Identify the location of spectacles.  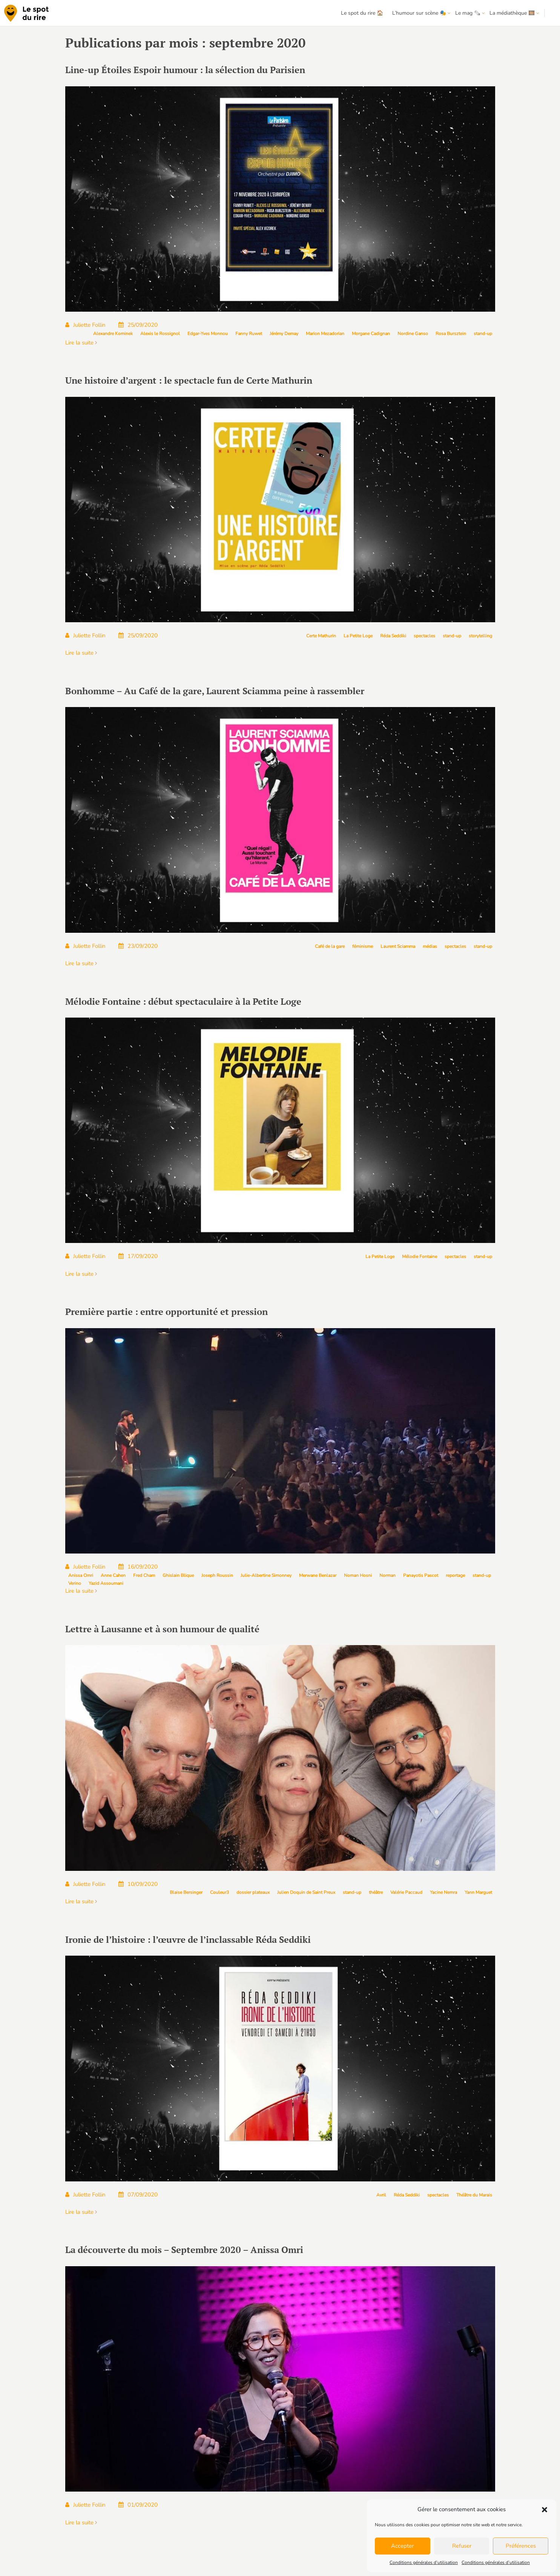
(424, 636).